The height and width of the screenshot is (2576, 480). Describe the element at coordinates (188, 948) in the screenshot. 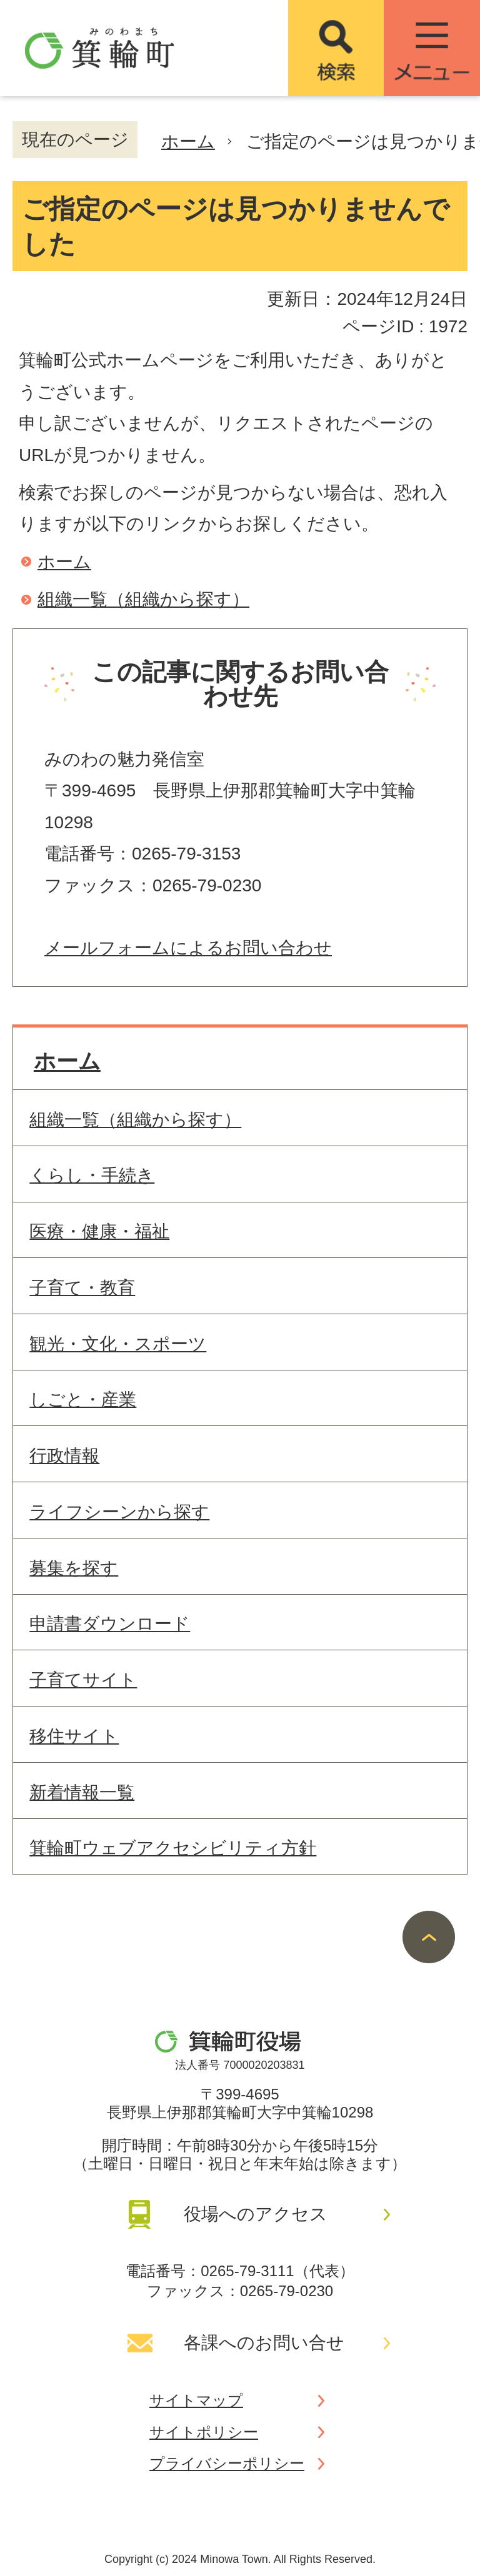

I see `メールフォームによるお問い合わせ` at that location.